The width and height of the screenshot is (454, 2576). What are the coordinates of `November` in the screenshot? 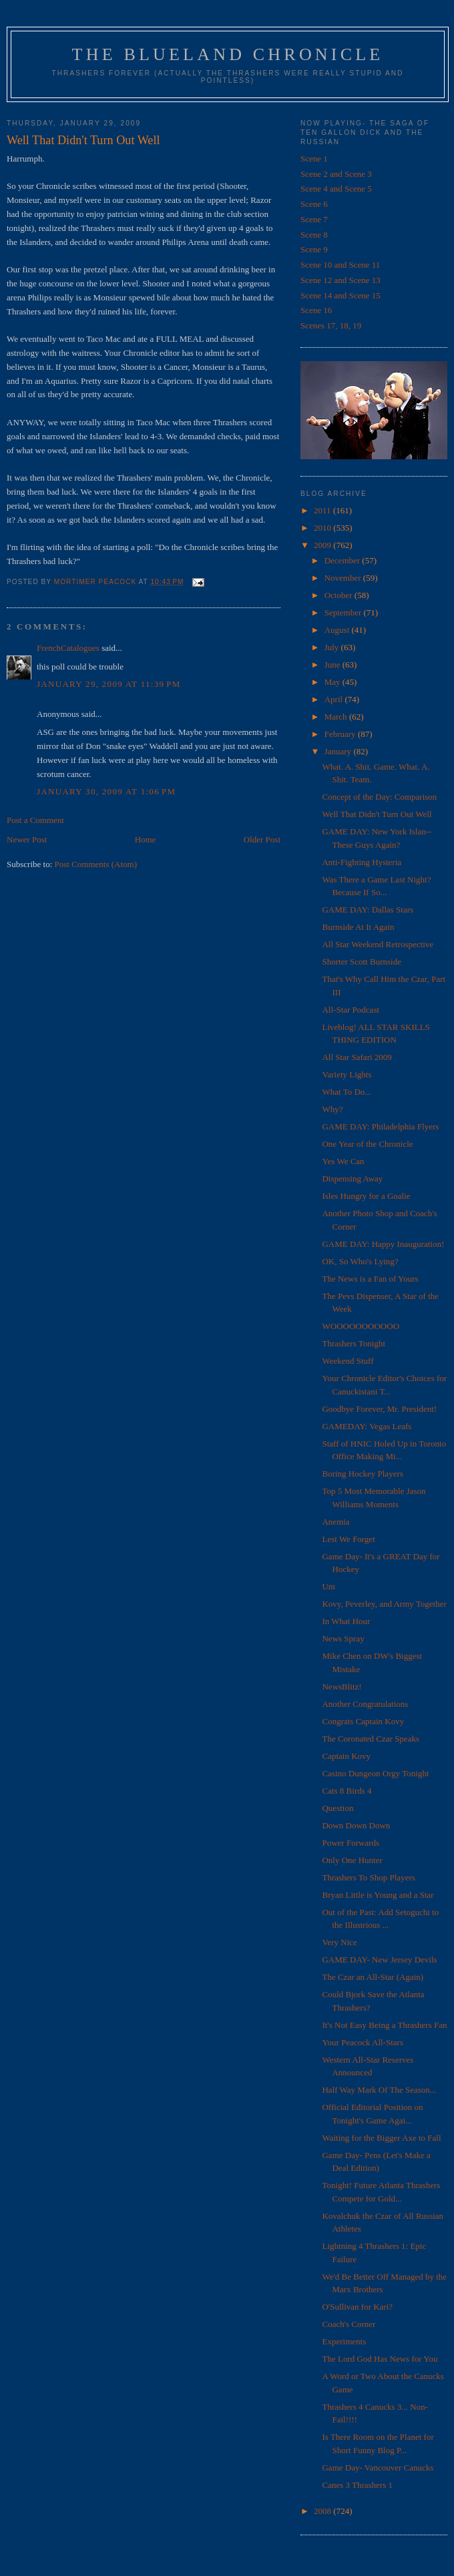 It's located at (343, 578).